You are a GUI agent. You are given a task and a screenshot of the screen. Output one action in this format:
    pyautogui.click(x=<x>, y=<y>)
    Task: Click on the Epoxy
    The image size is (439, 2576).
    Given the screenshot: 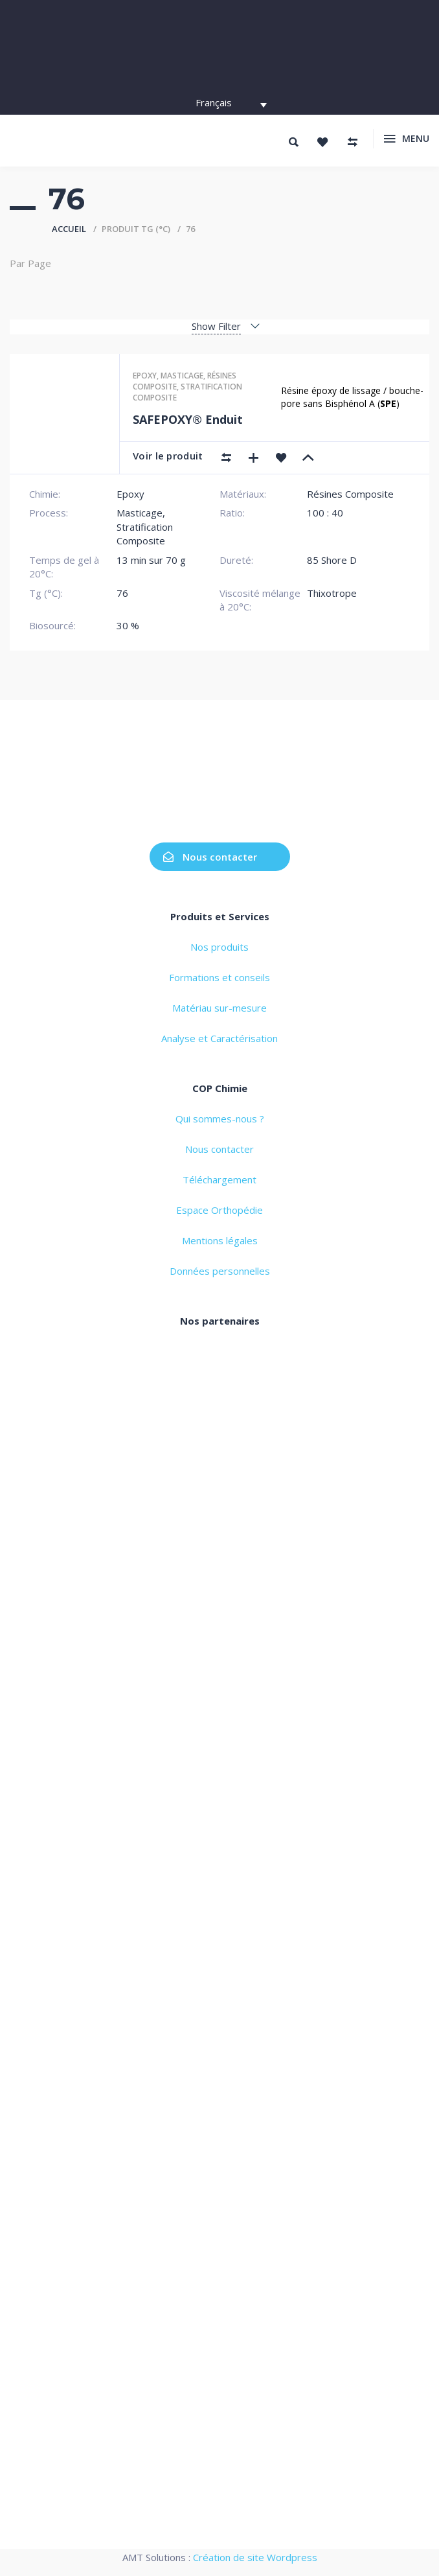 What is the action you would take?
    pyautogui.click(x=145, y=375)
    